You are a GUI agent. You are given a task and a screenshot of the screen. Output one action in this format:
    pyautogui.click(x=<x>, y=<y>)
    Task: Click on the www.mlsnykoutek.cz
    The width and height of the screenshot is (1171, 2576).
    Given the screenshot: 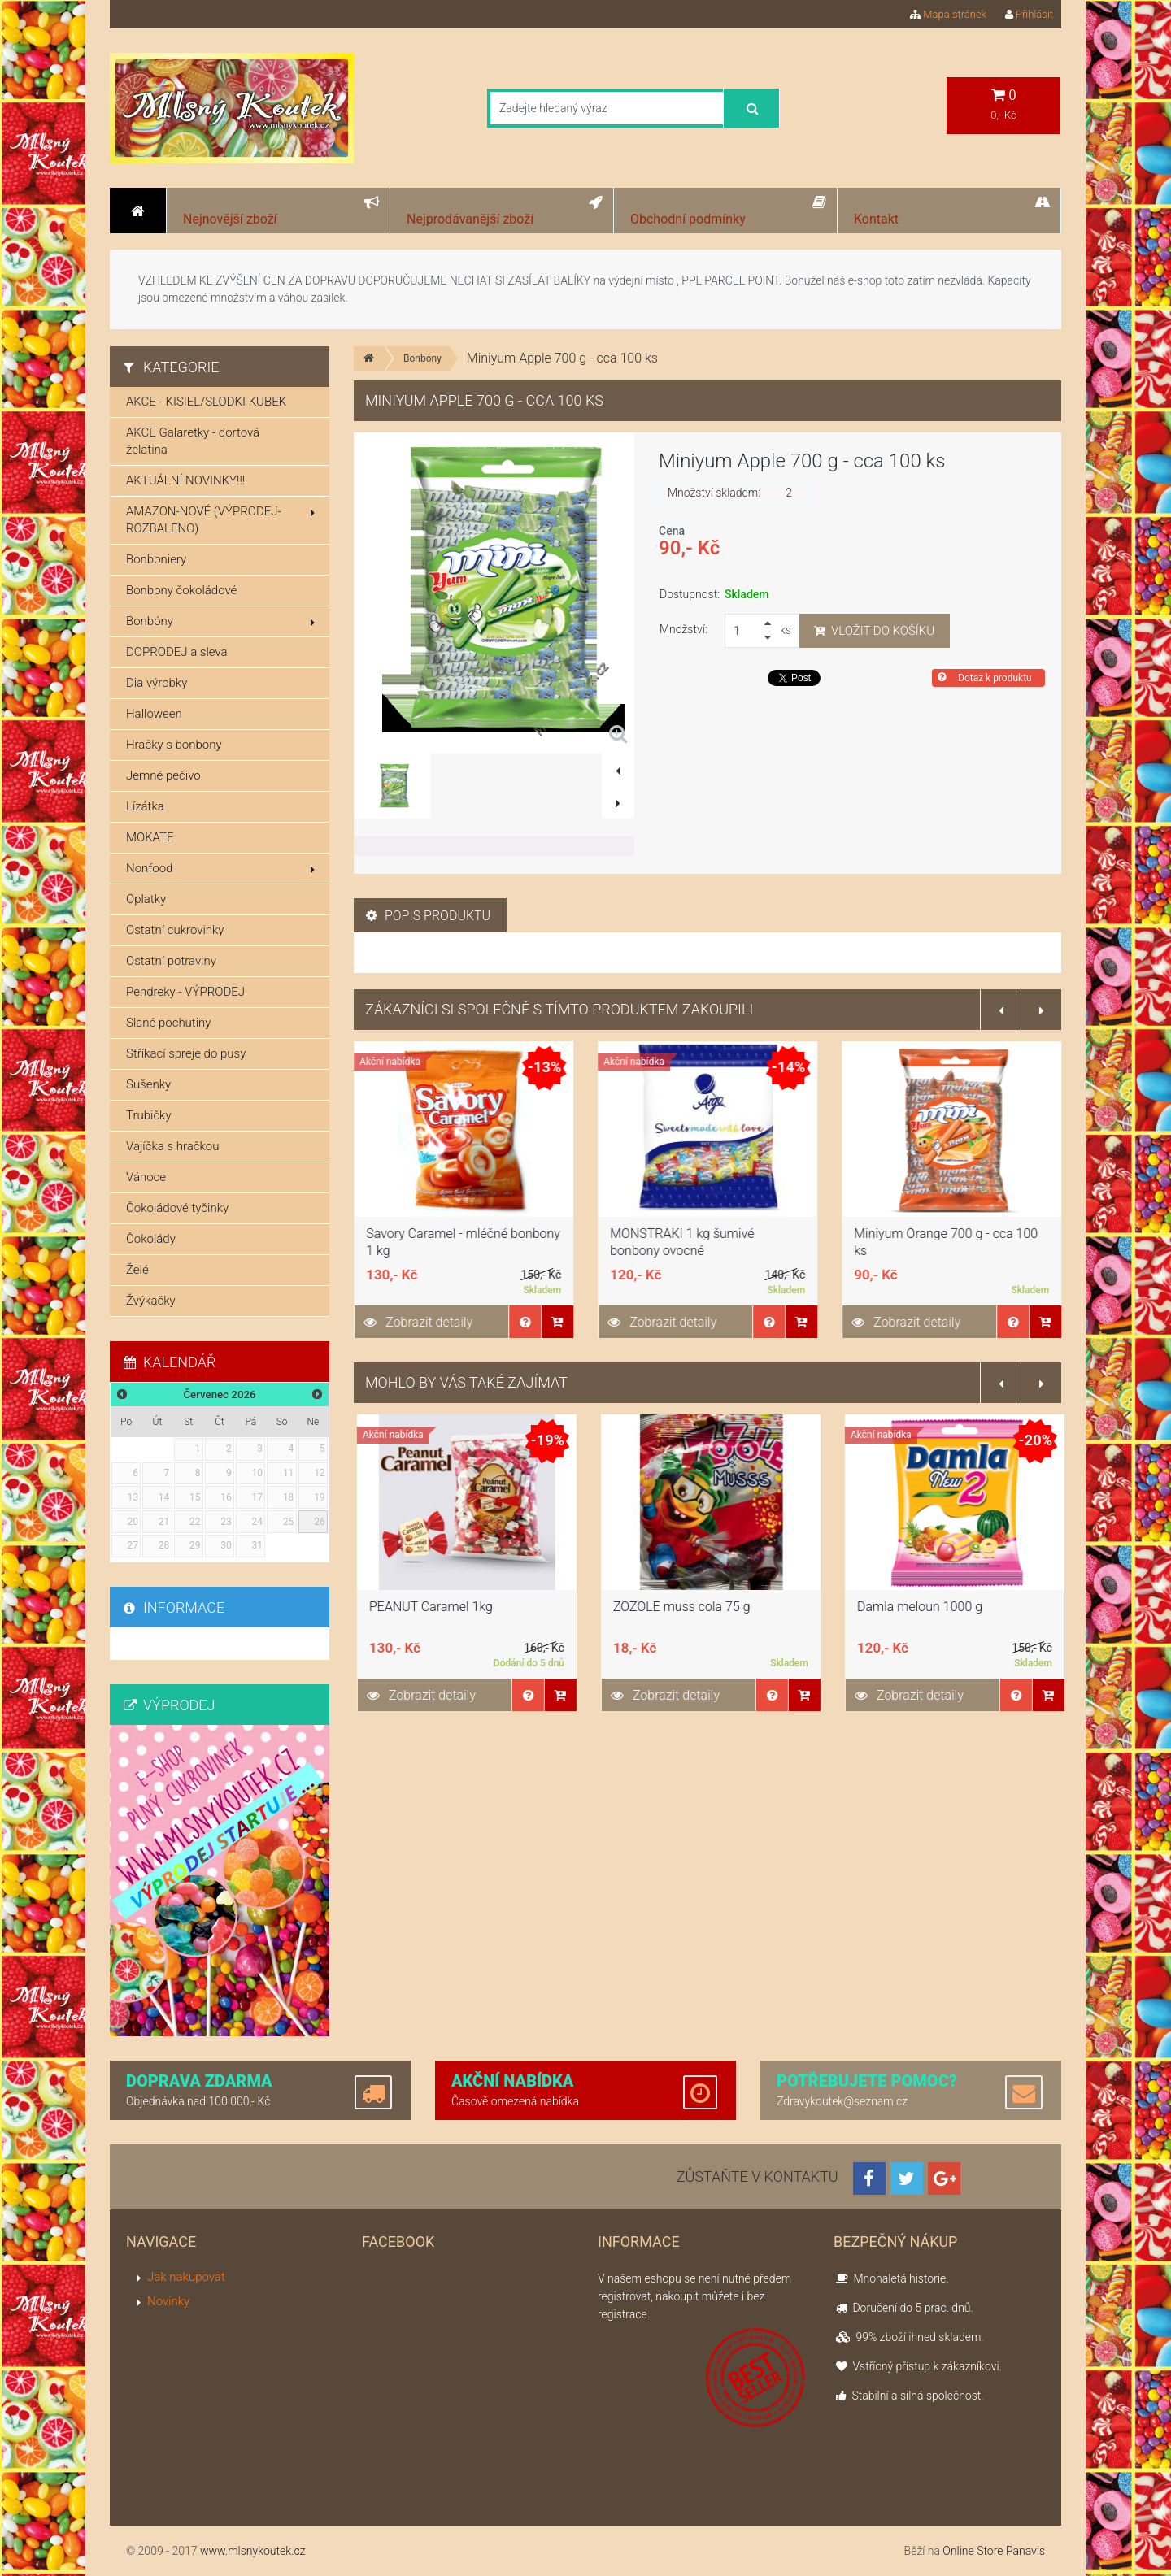 What is the action you would take?
    pyautogui.click(x=253, y=2550)
    